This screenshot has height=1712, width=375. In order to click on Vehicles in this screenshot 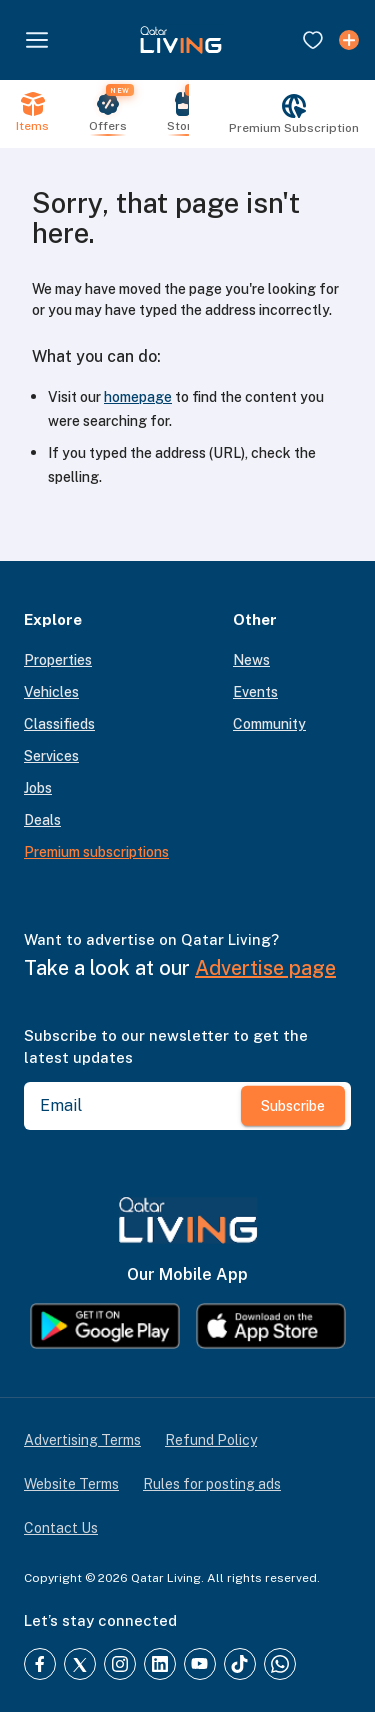, I will do `click(51, 692)`.